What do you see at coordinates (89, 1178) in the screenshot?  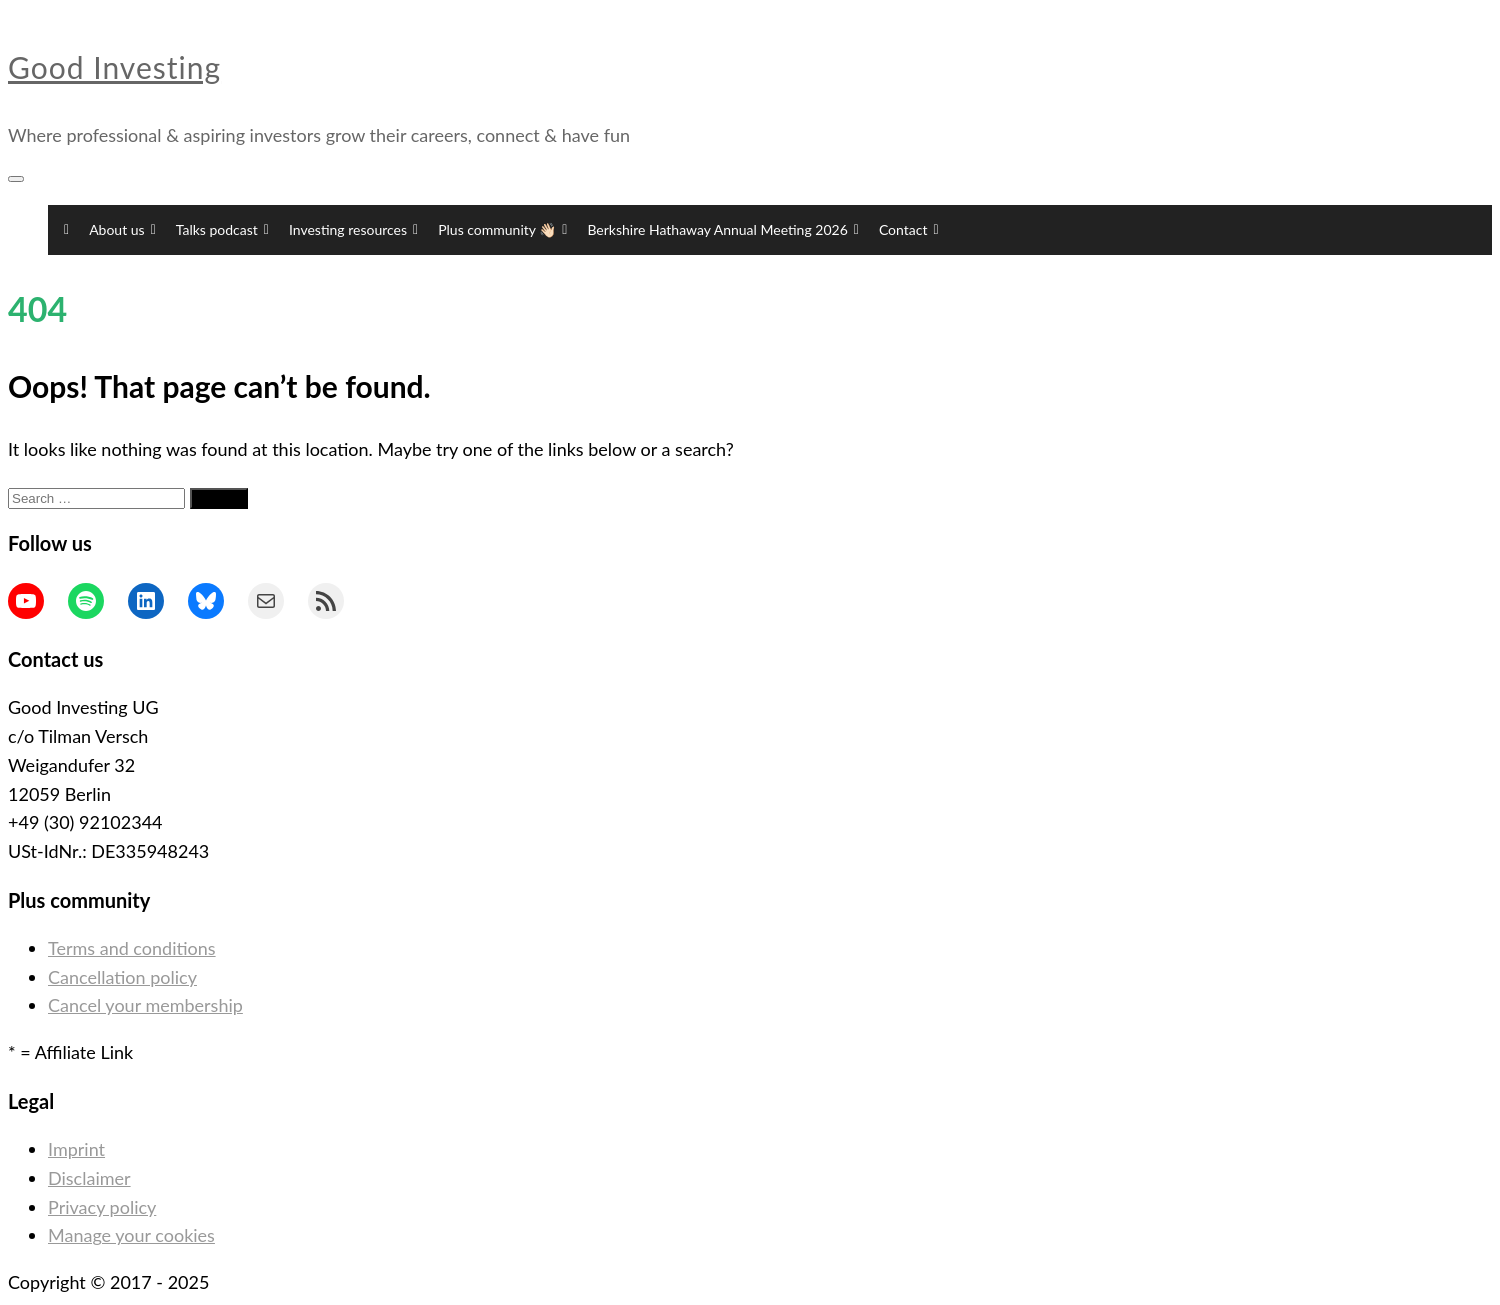 I see `Disclaimer` at bounding box center [89, 1178].